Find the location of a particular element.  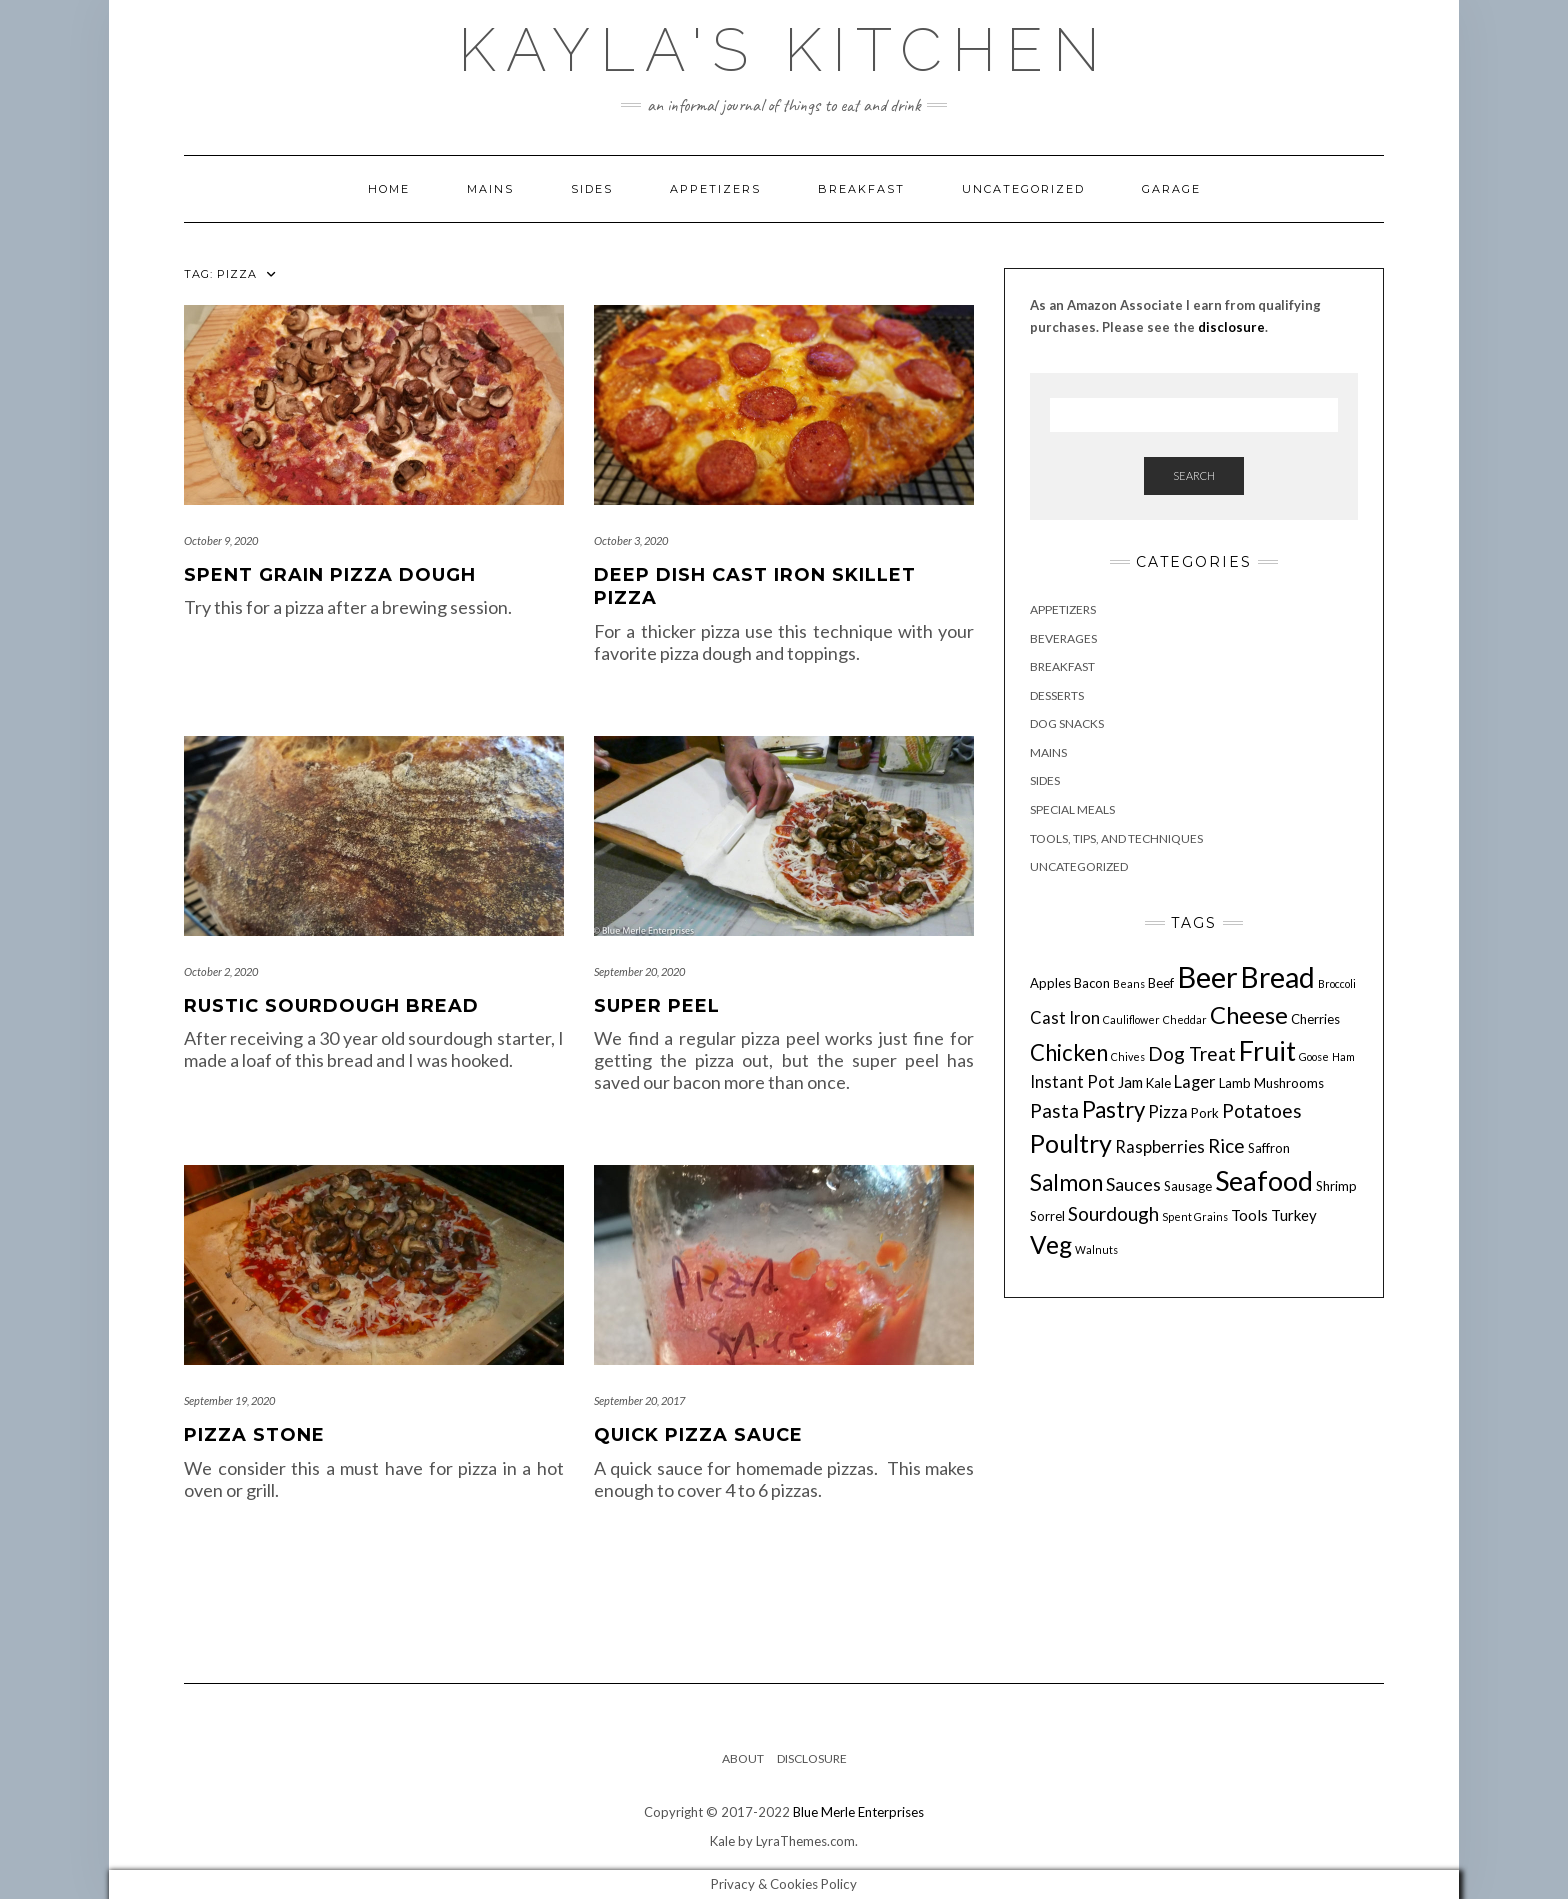

Pizza Stone is located at coordinates (254, 1435).